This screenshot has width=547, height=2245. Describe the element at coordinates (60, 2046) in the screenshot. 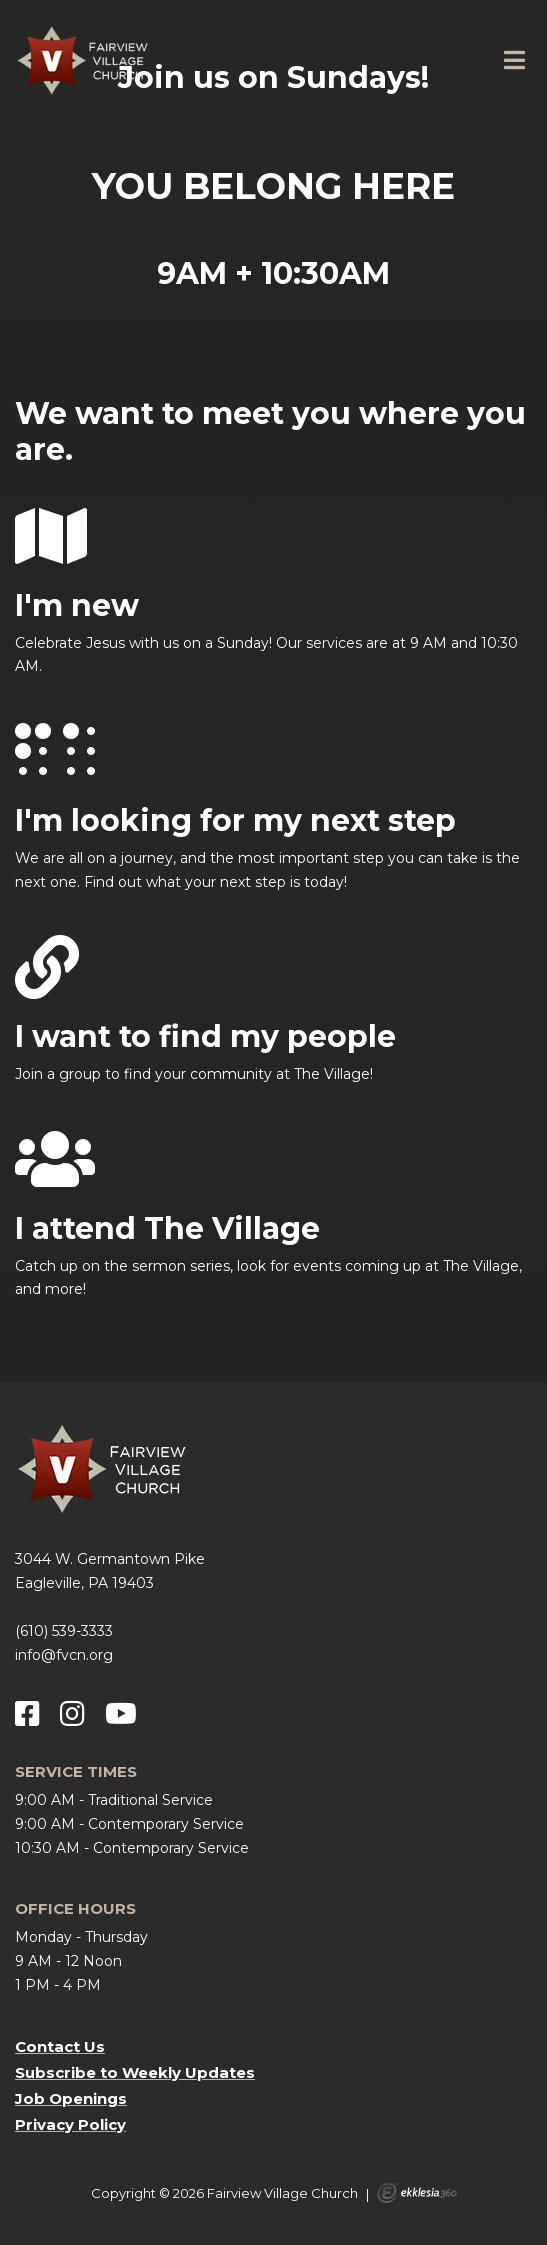

I see `Contact Us` at that location.